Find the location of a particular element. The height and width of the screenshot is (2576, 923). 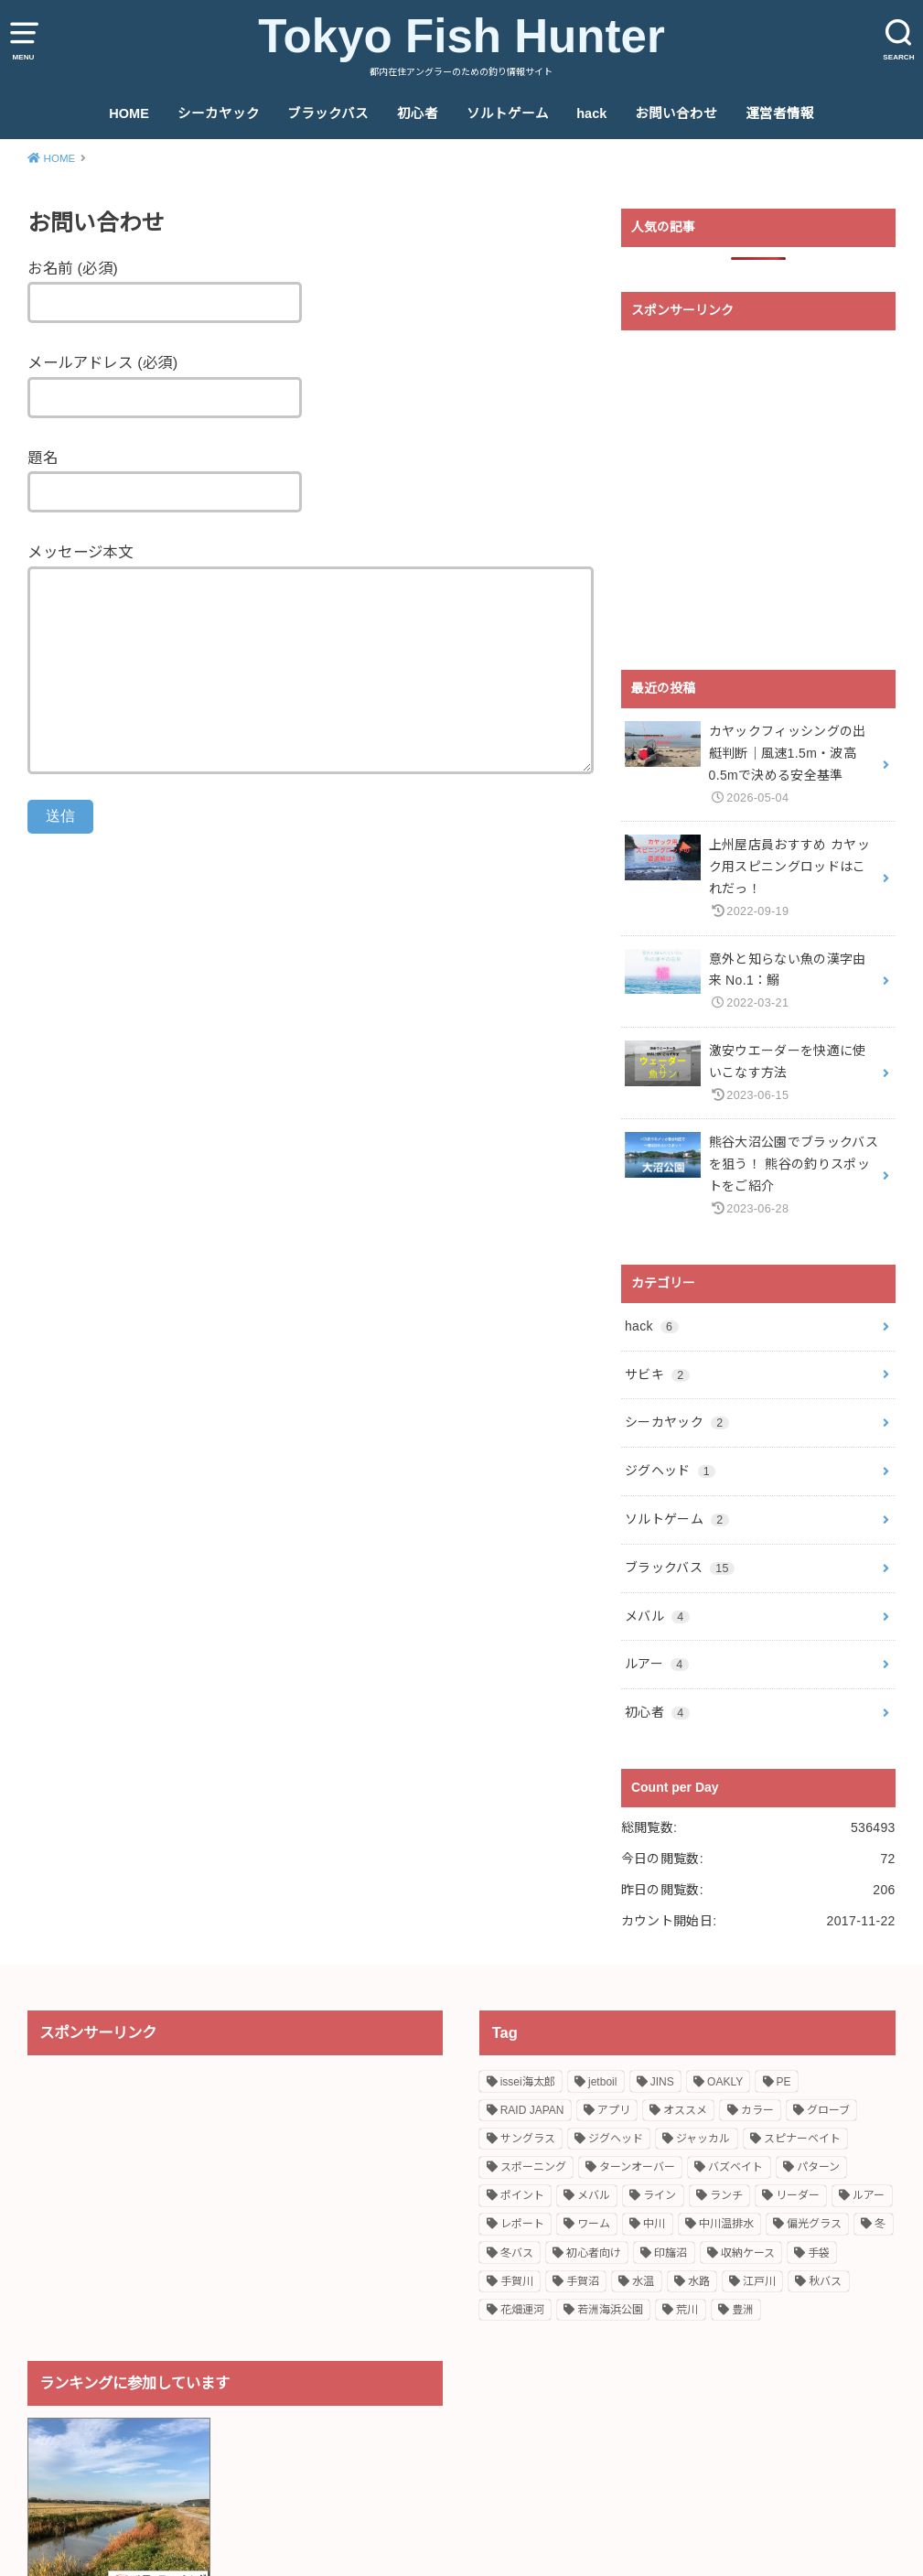

グローブ [グローブ (1個の項目)] is located at coordinates (828, 2110).